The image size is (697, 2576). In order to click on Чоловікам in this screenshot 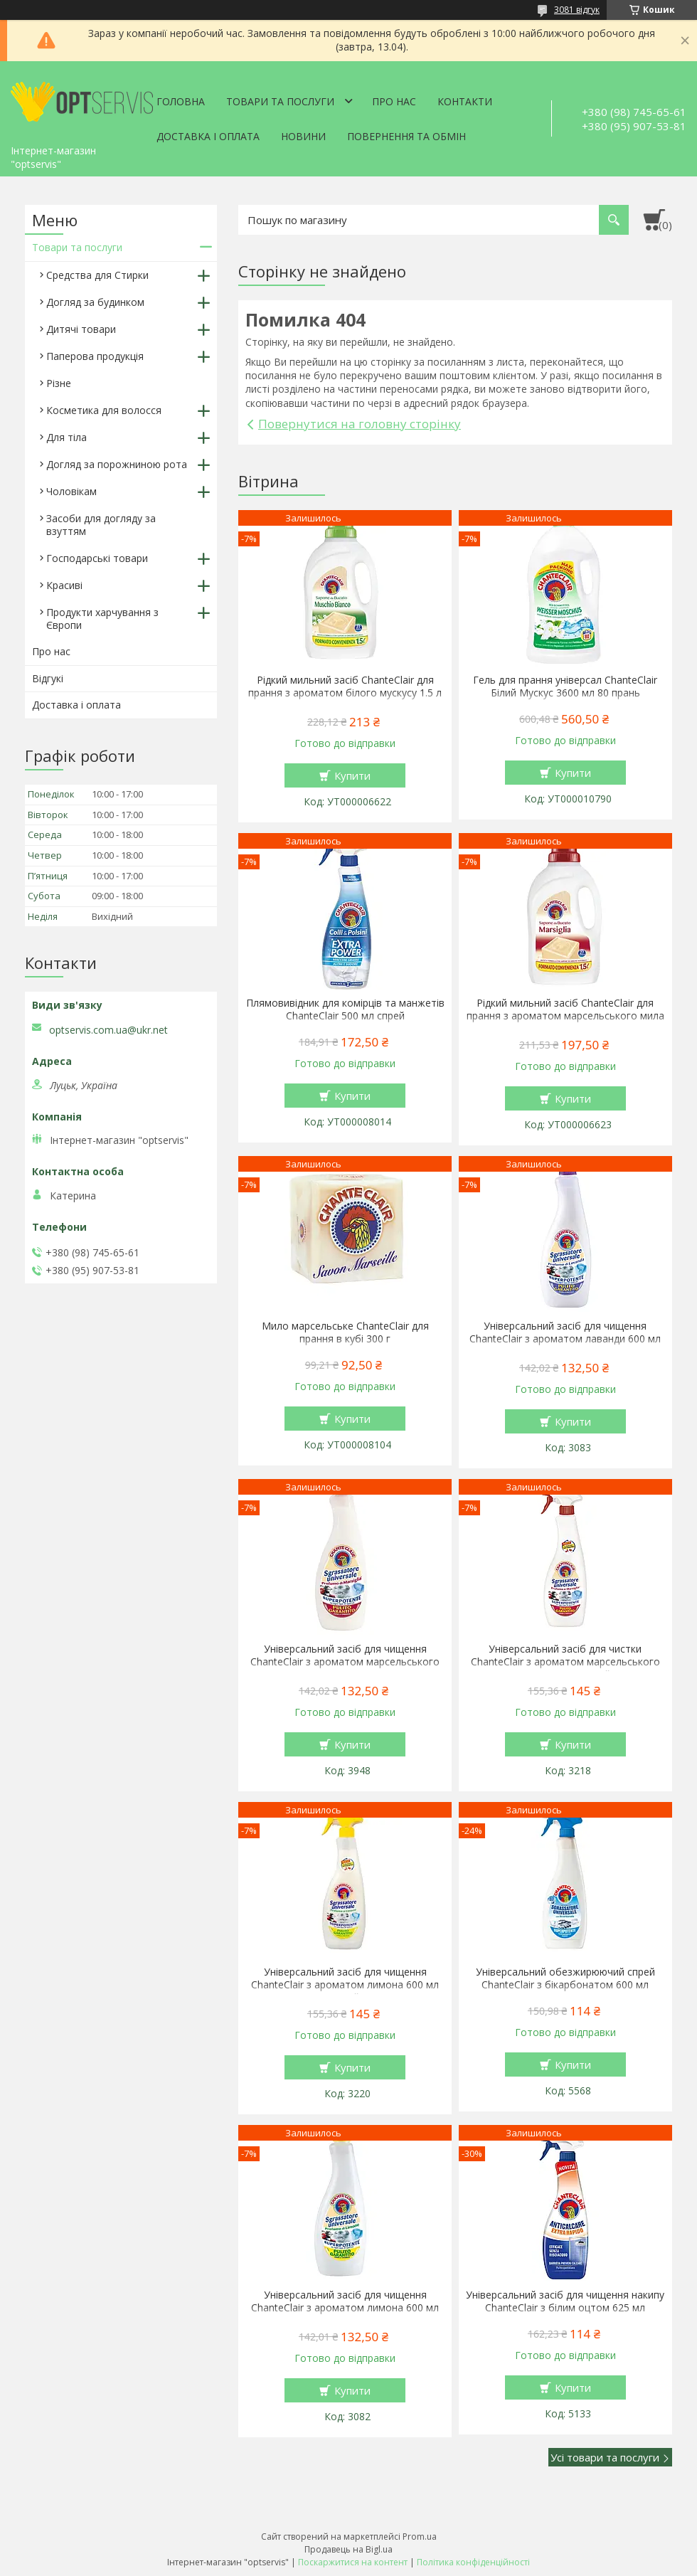, I will do `click(71, 491)`.